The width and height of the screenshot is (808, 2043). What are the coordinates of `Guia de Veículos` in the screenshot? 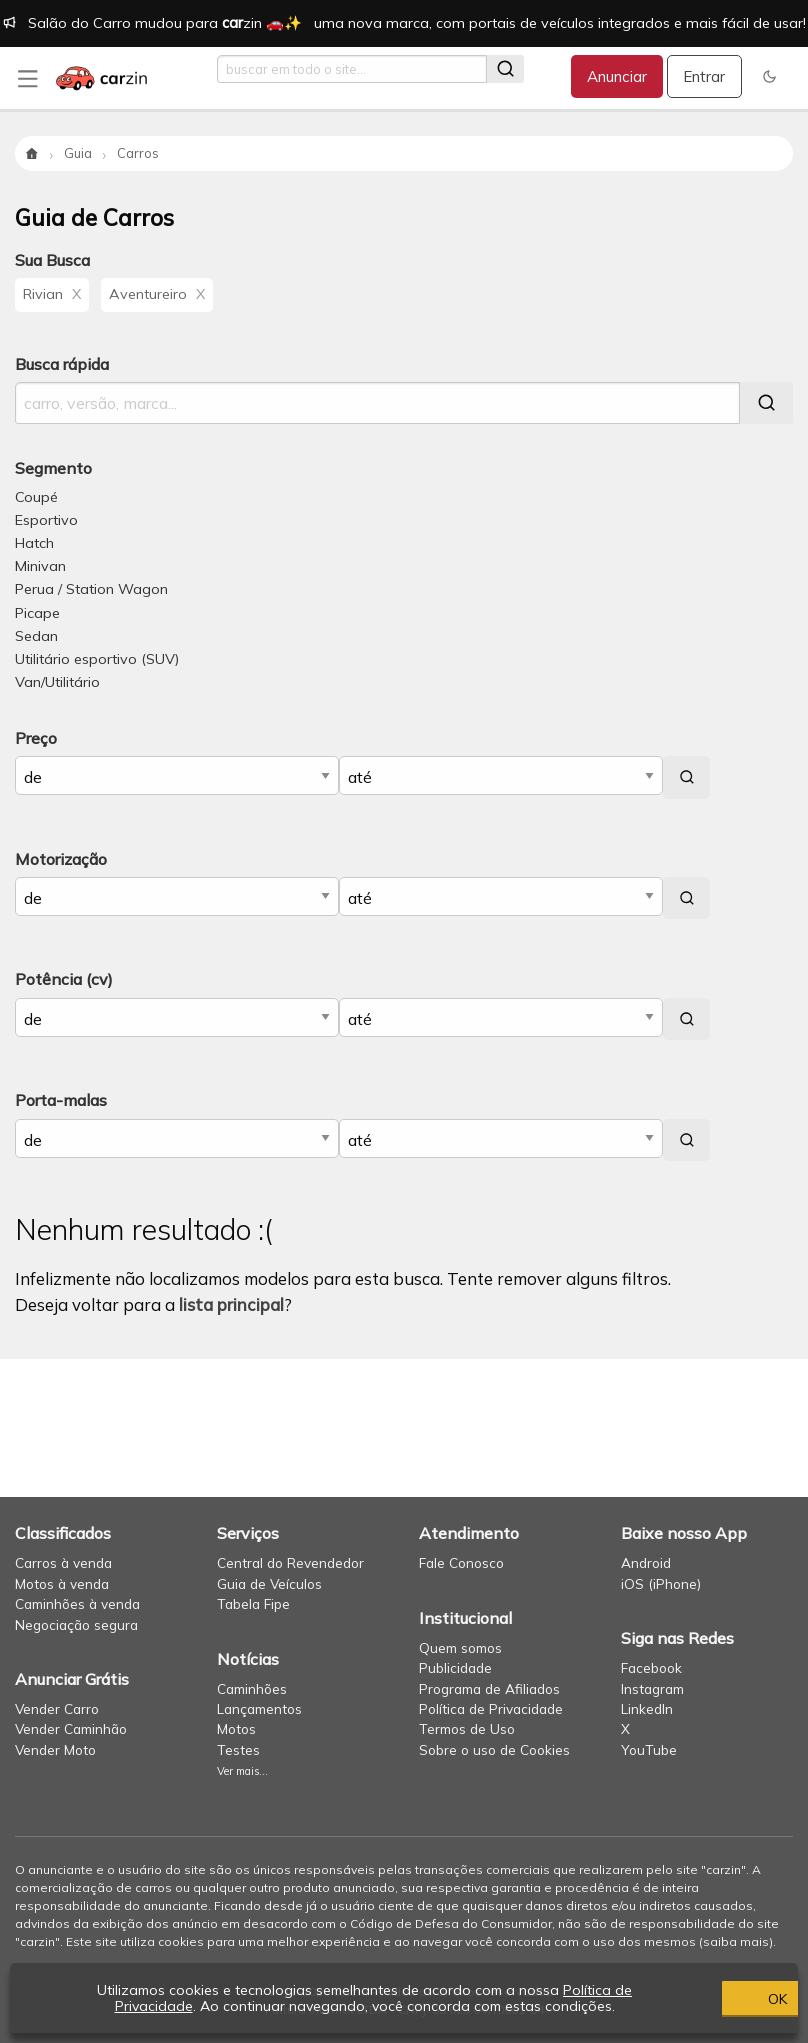 It's located at (269, 1583).